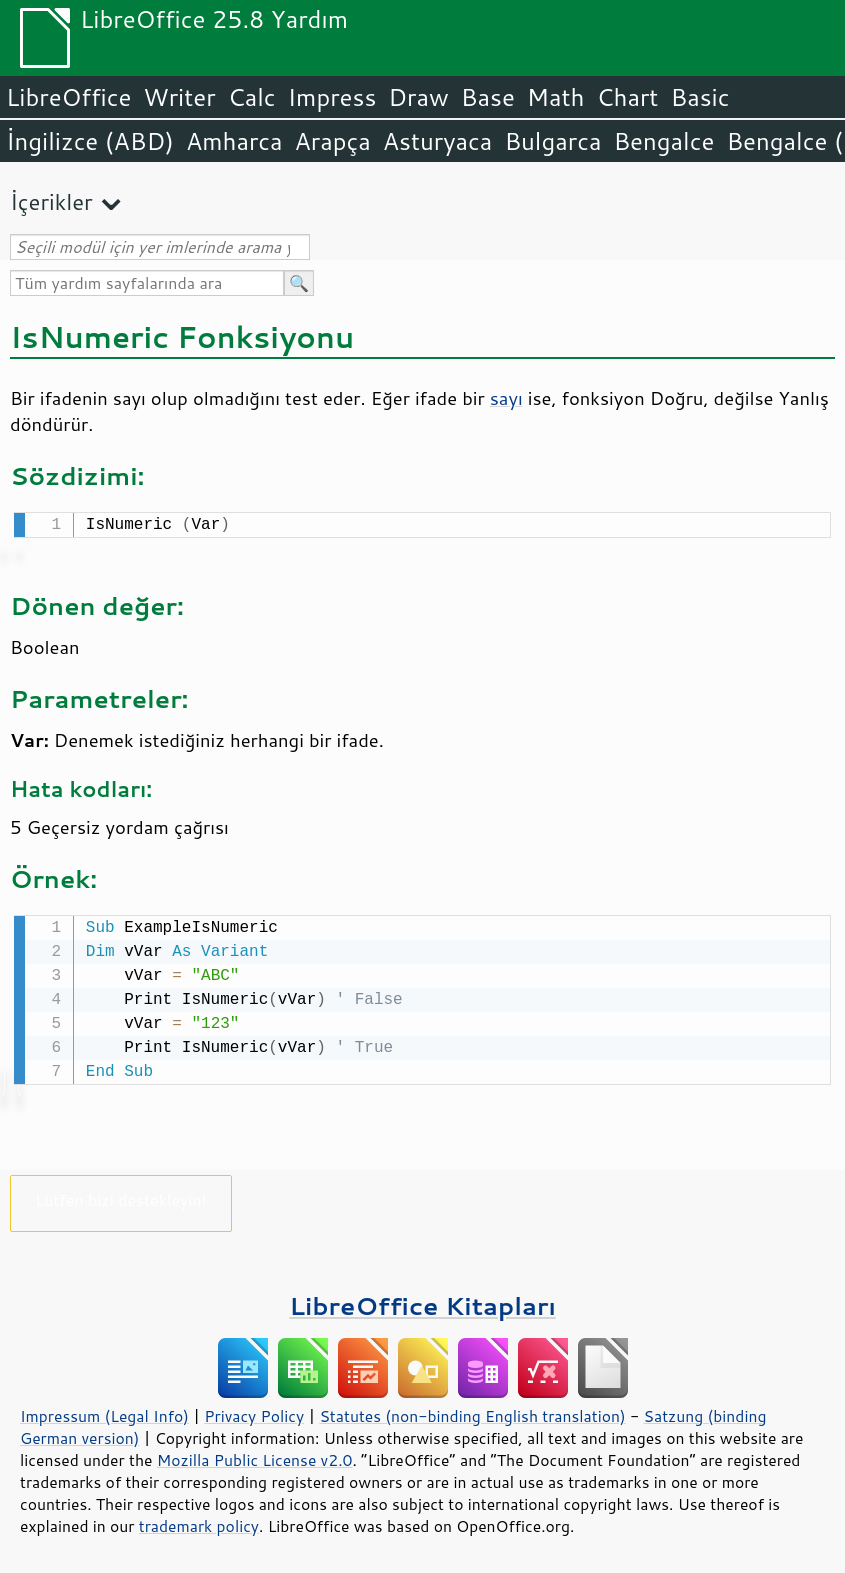 This screenshot has width=845, height=1573. Describe the element at coordinates (104, 1412) in the screenshot. I see `Impressum (Legal Info)` at that location.